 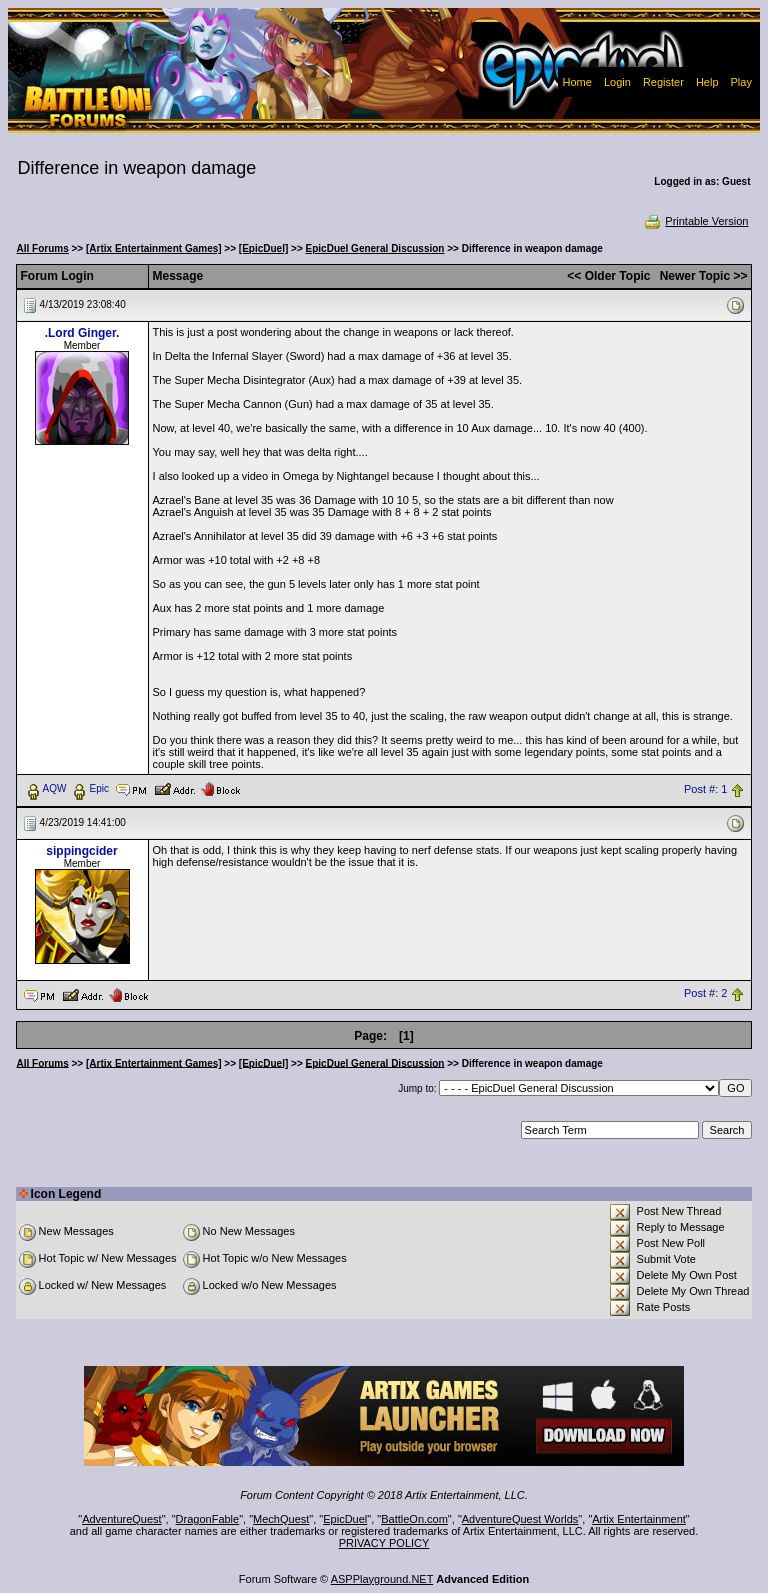 I want to click on BattleOn.com, so click(x=414, y=1519).